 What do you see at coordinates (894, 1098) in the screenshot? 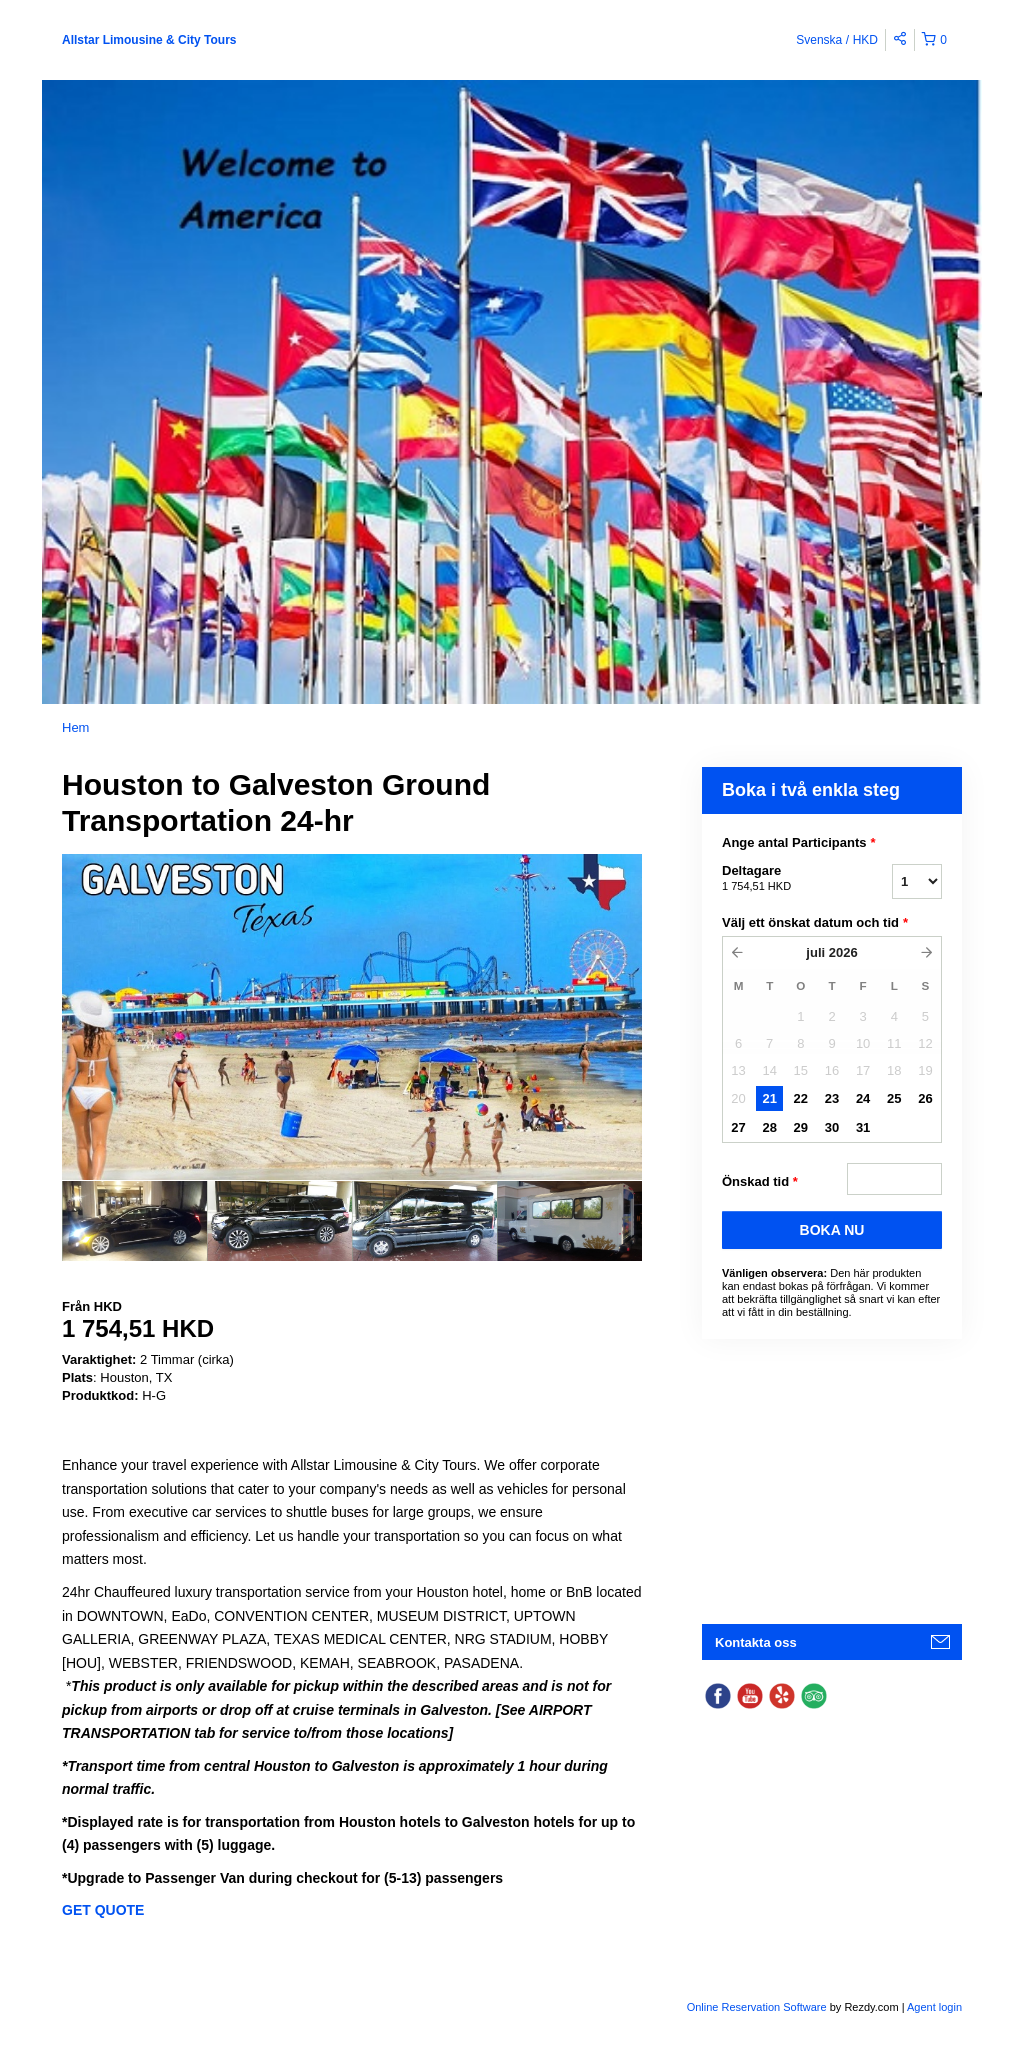
I see `25` at bounding box center [894, 1098].